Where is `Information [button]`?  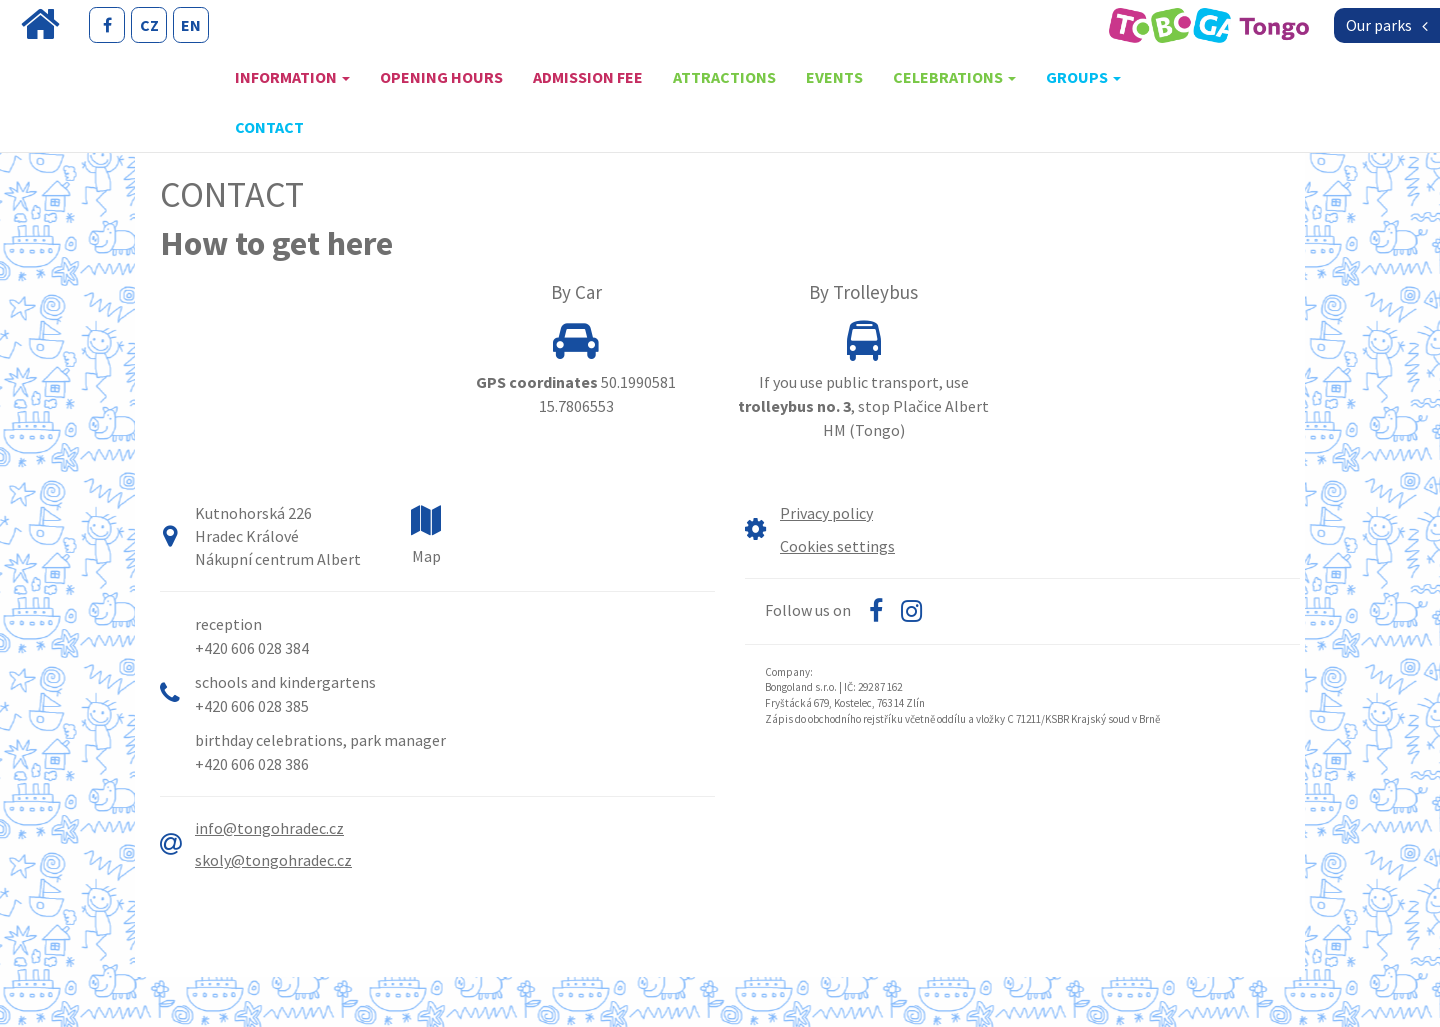 Information [button] is located at coordinates (292, 77).